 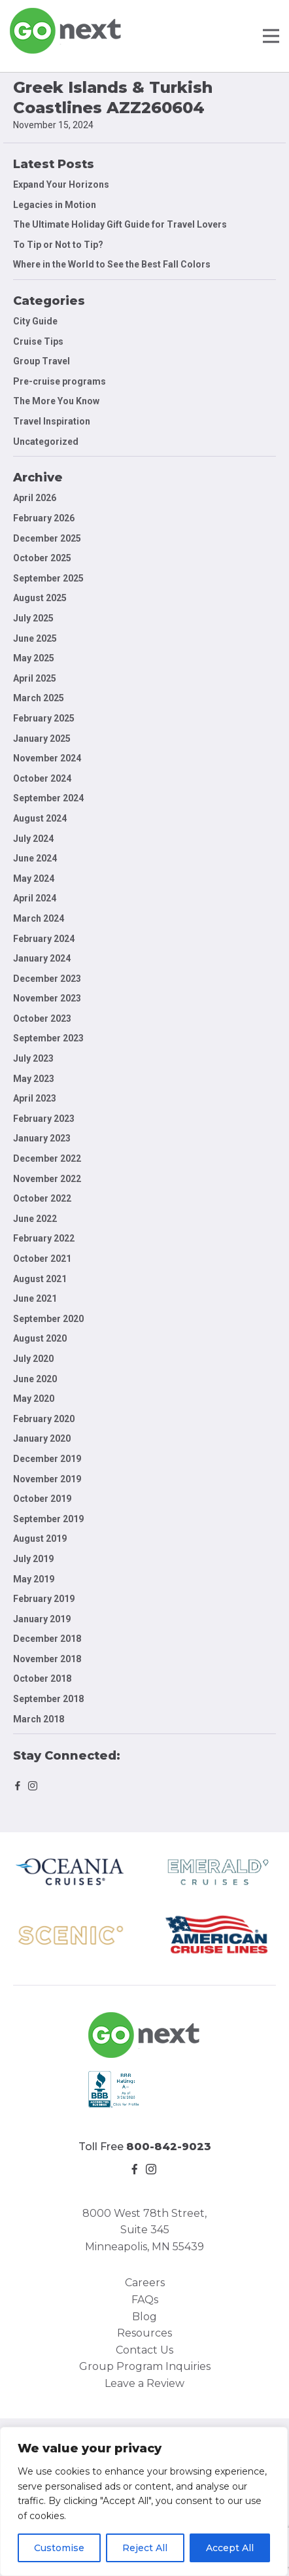 I want to click on November 2024, so click(x=47, y=758).